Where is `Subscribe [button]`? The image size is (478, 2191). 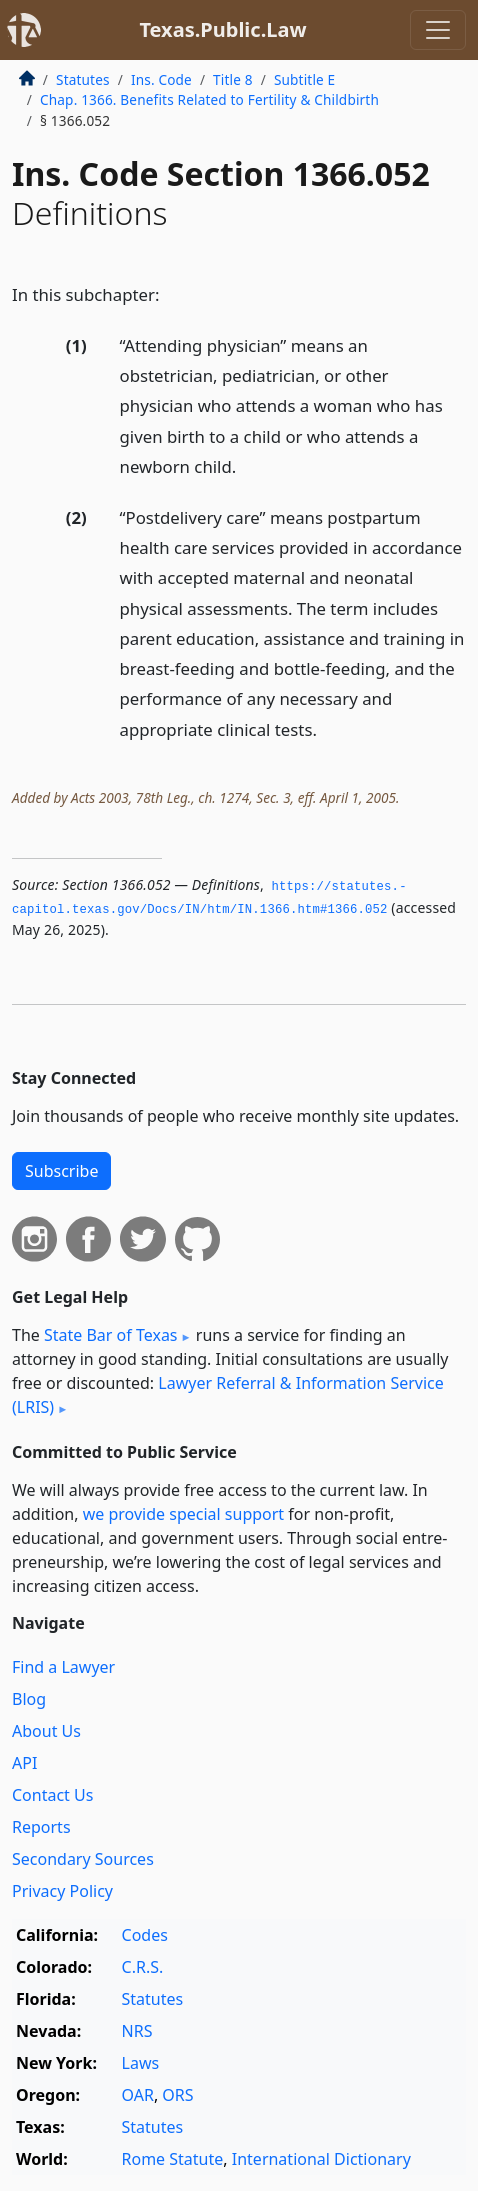 Subscribe [button] is located at coordinates (61, 1171).